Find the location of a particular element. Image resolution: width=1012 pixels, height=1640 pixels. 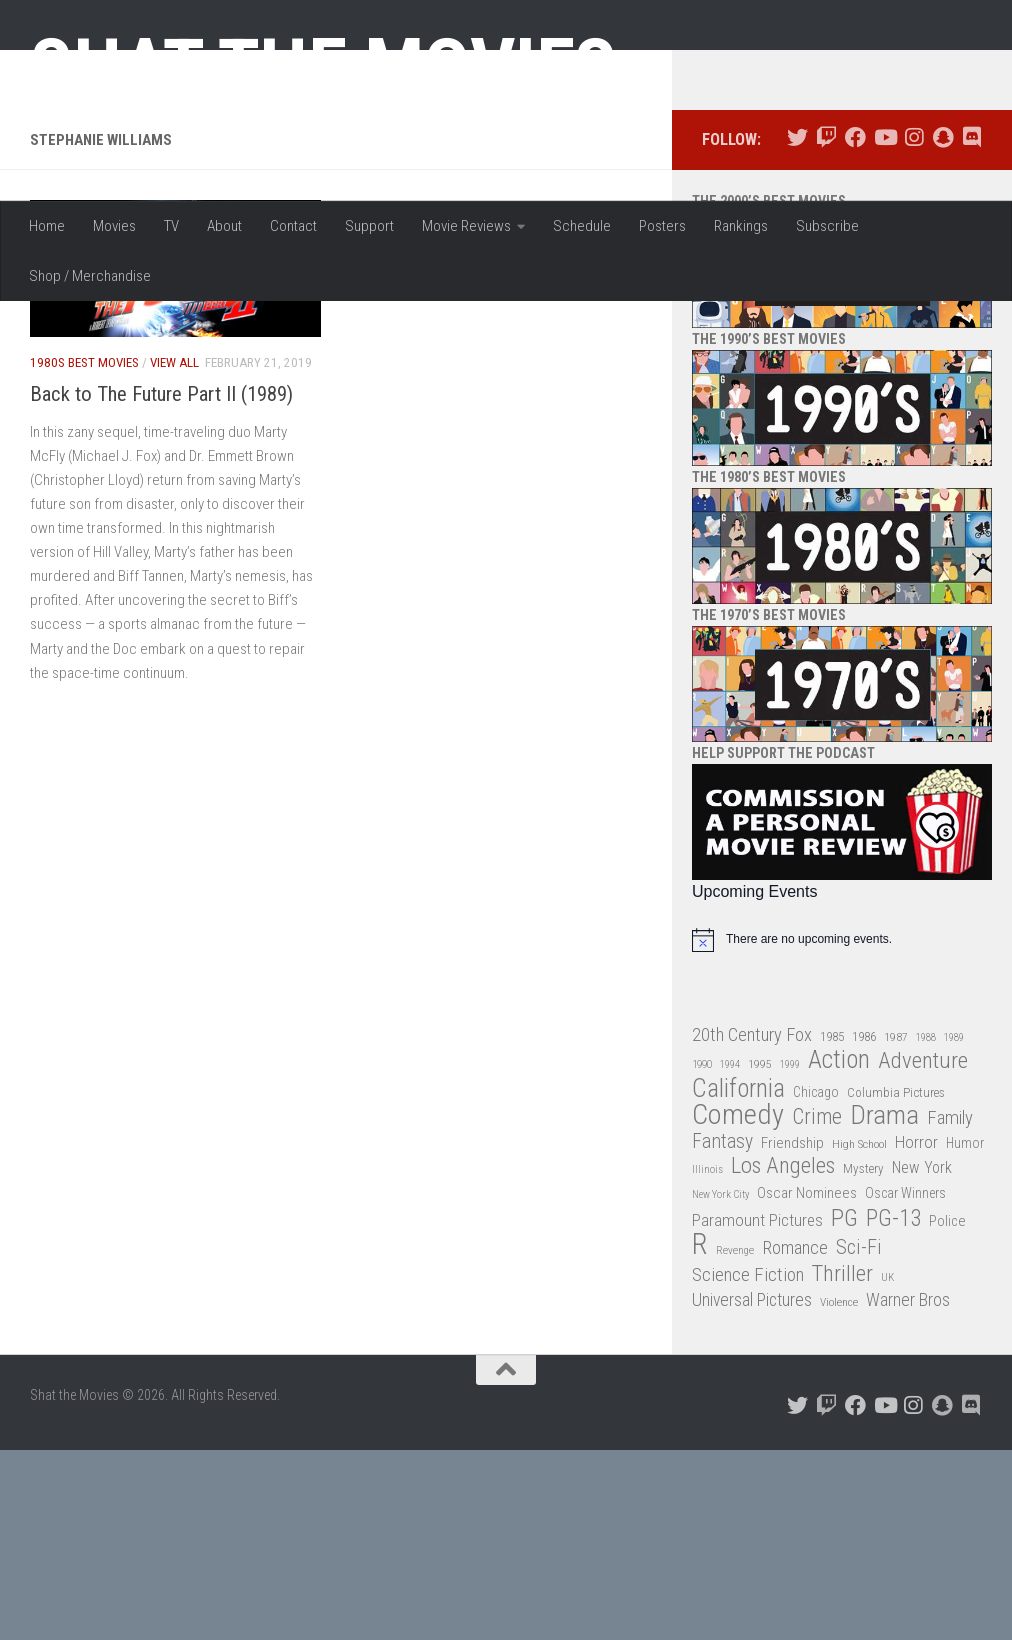

Shop / Merchandise is located at coordinates (90, 276).